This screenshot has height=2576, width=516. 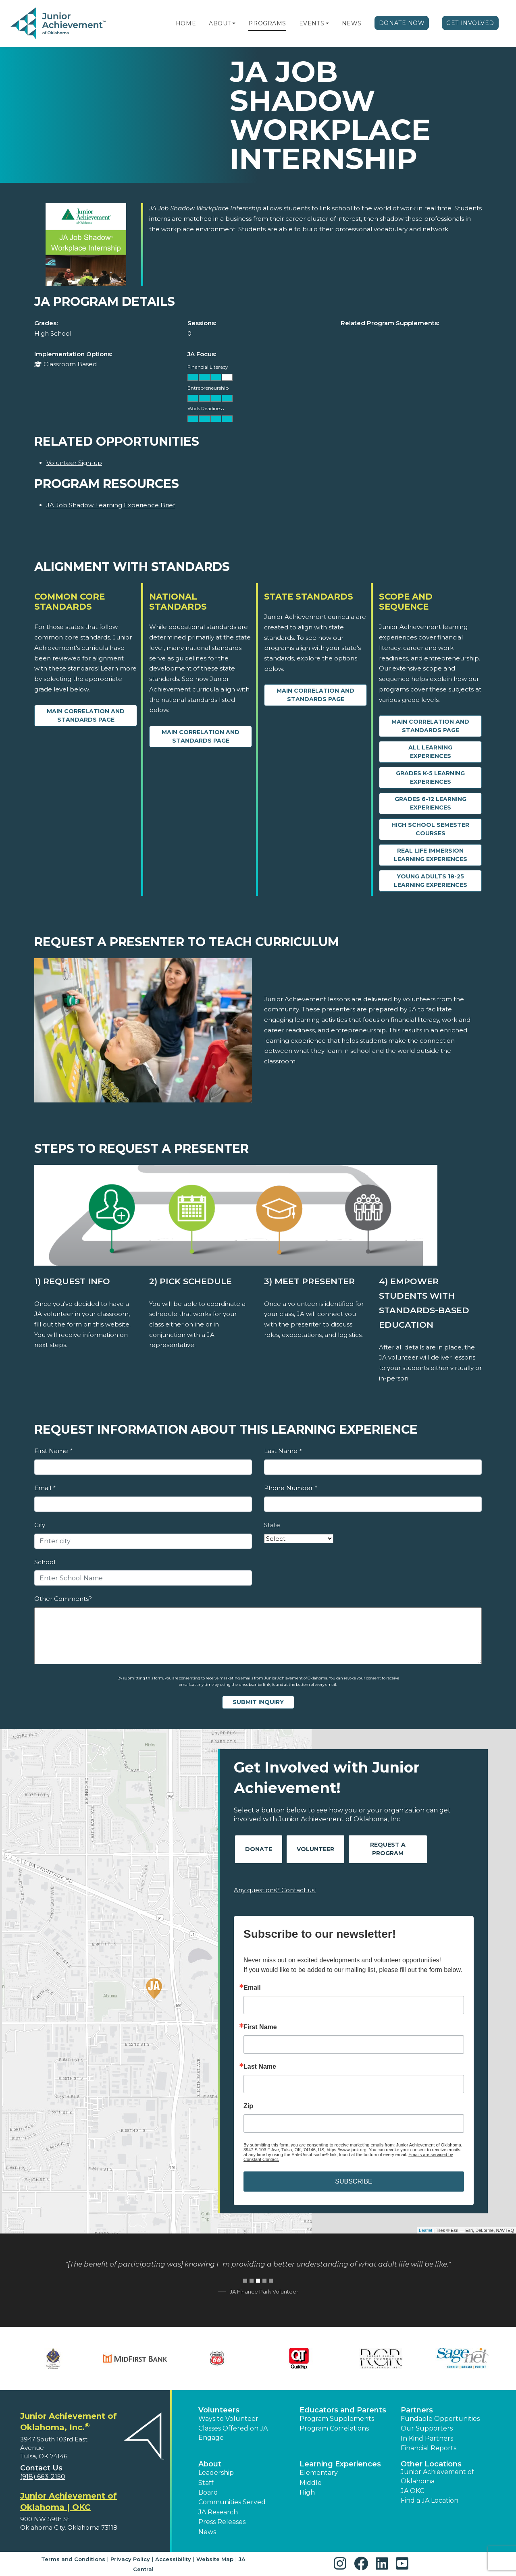 I want to click on Partners [button], so click(x=417, y=2410).